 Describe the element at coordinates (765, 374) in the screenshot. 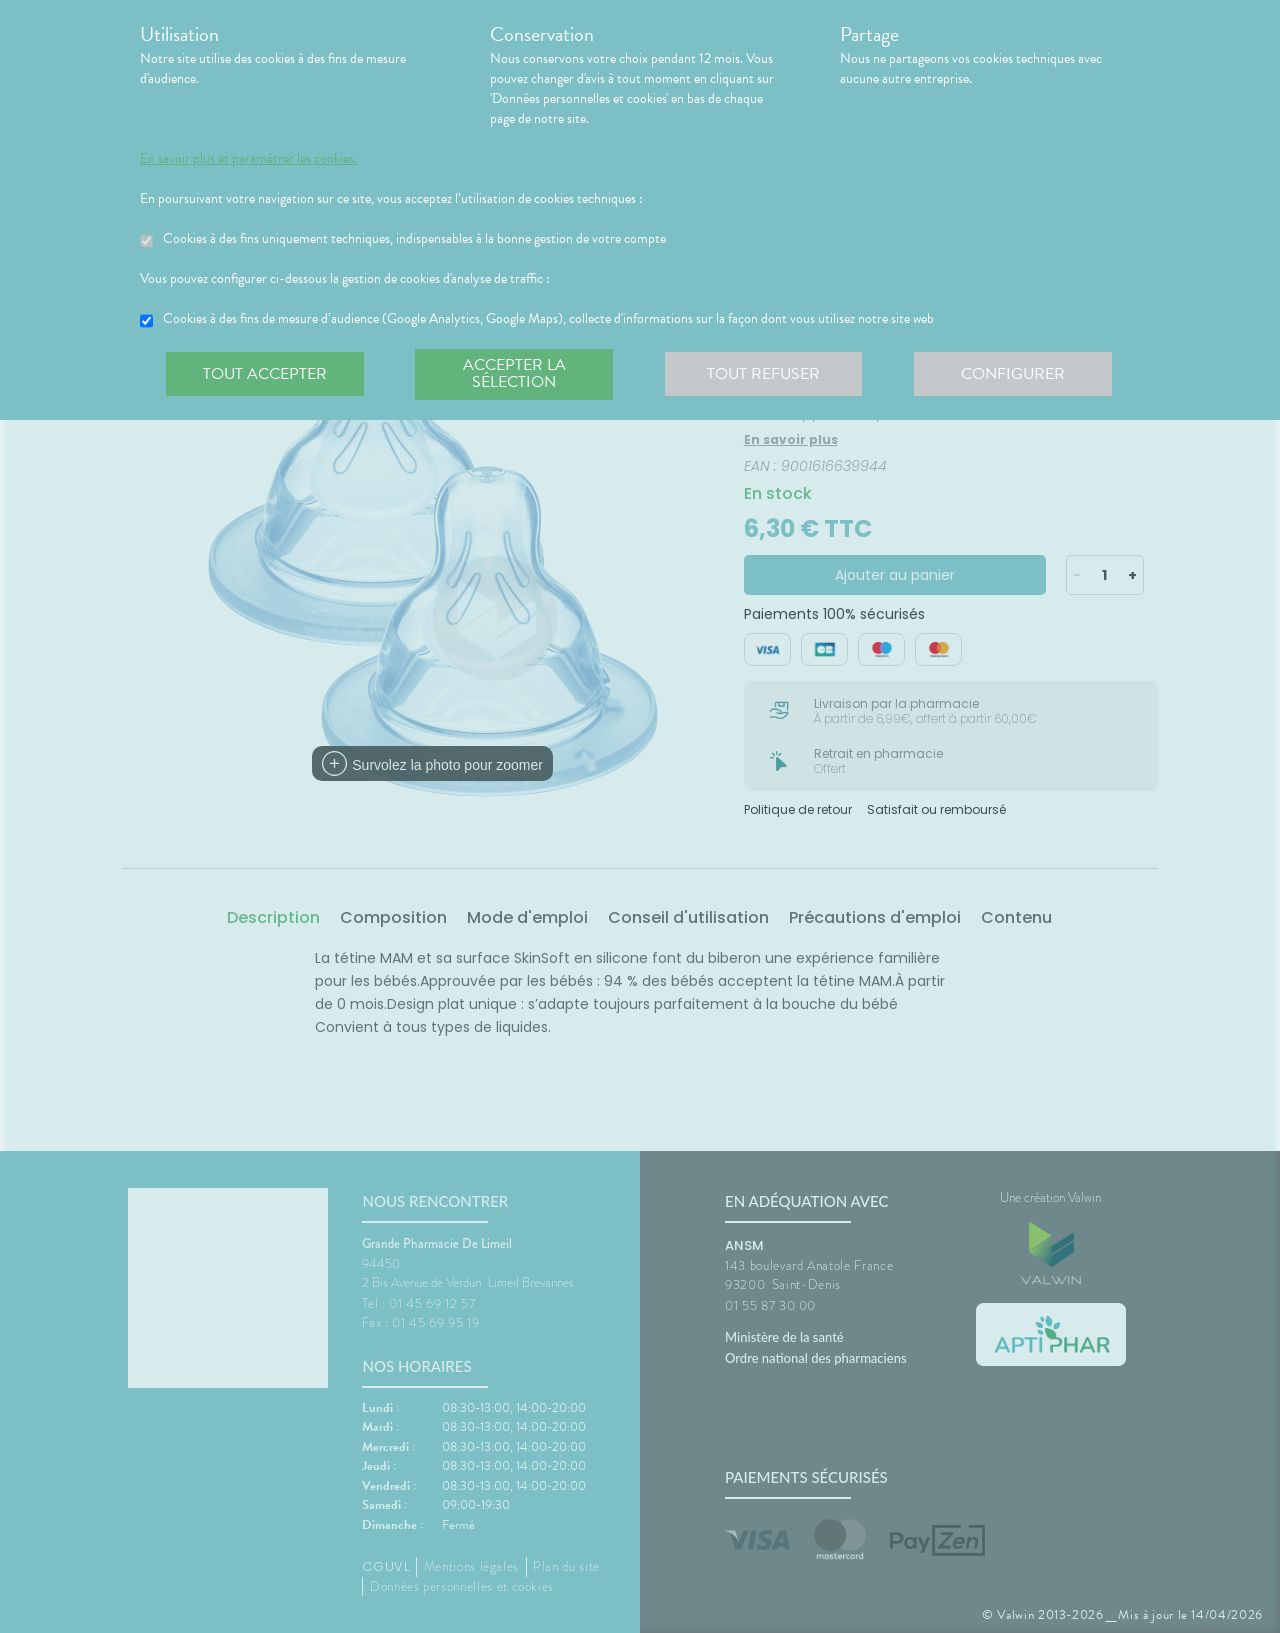

I see `Tout refuser` at that location.